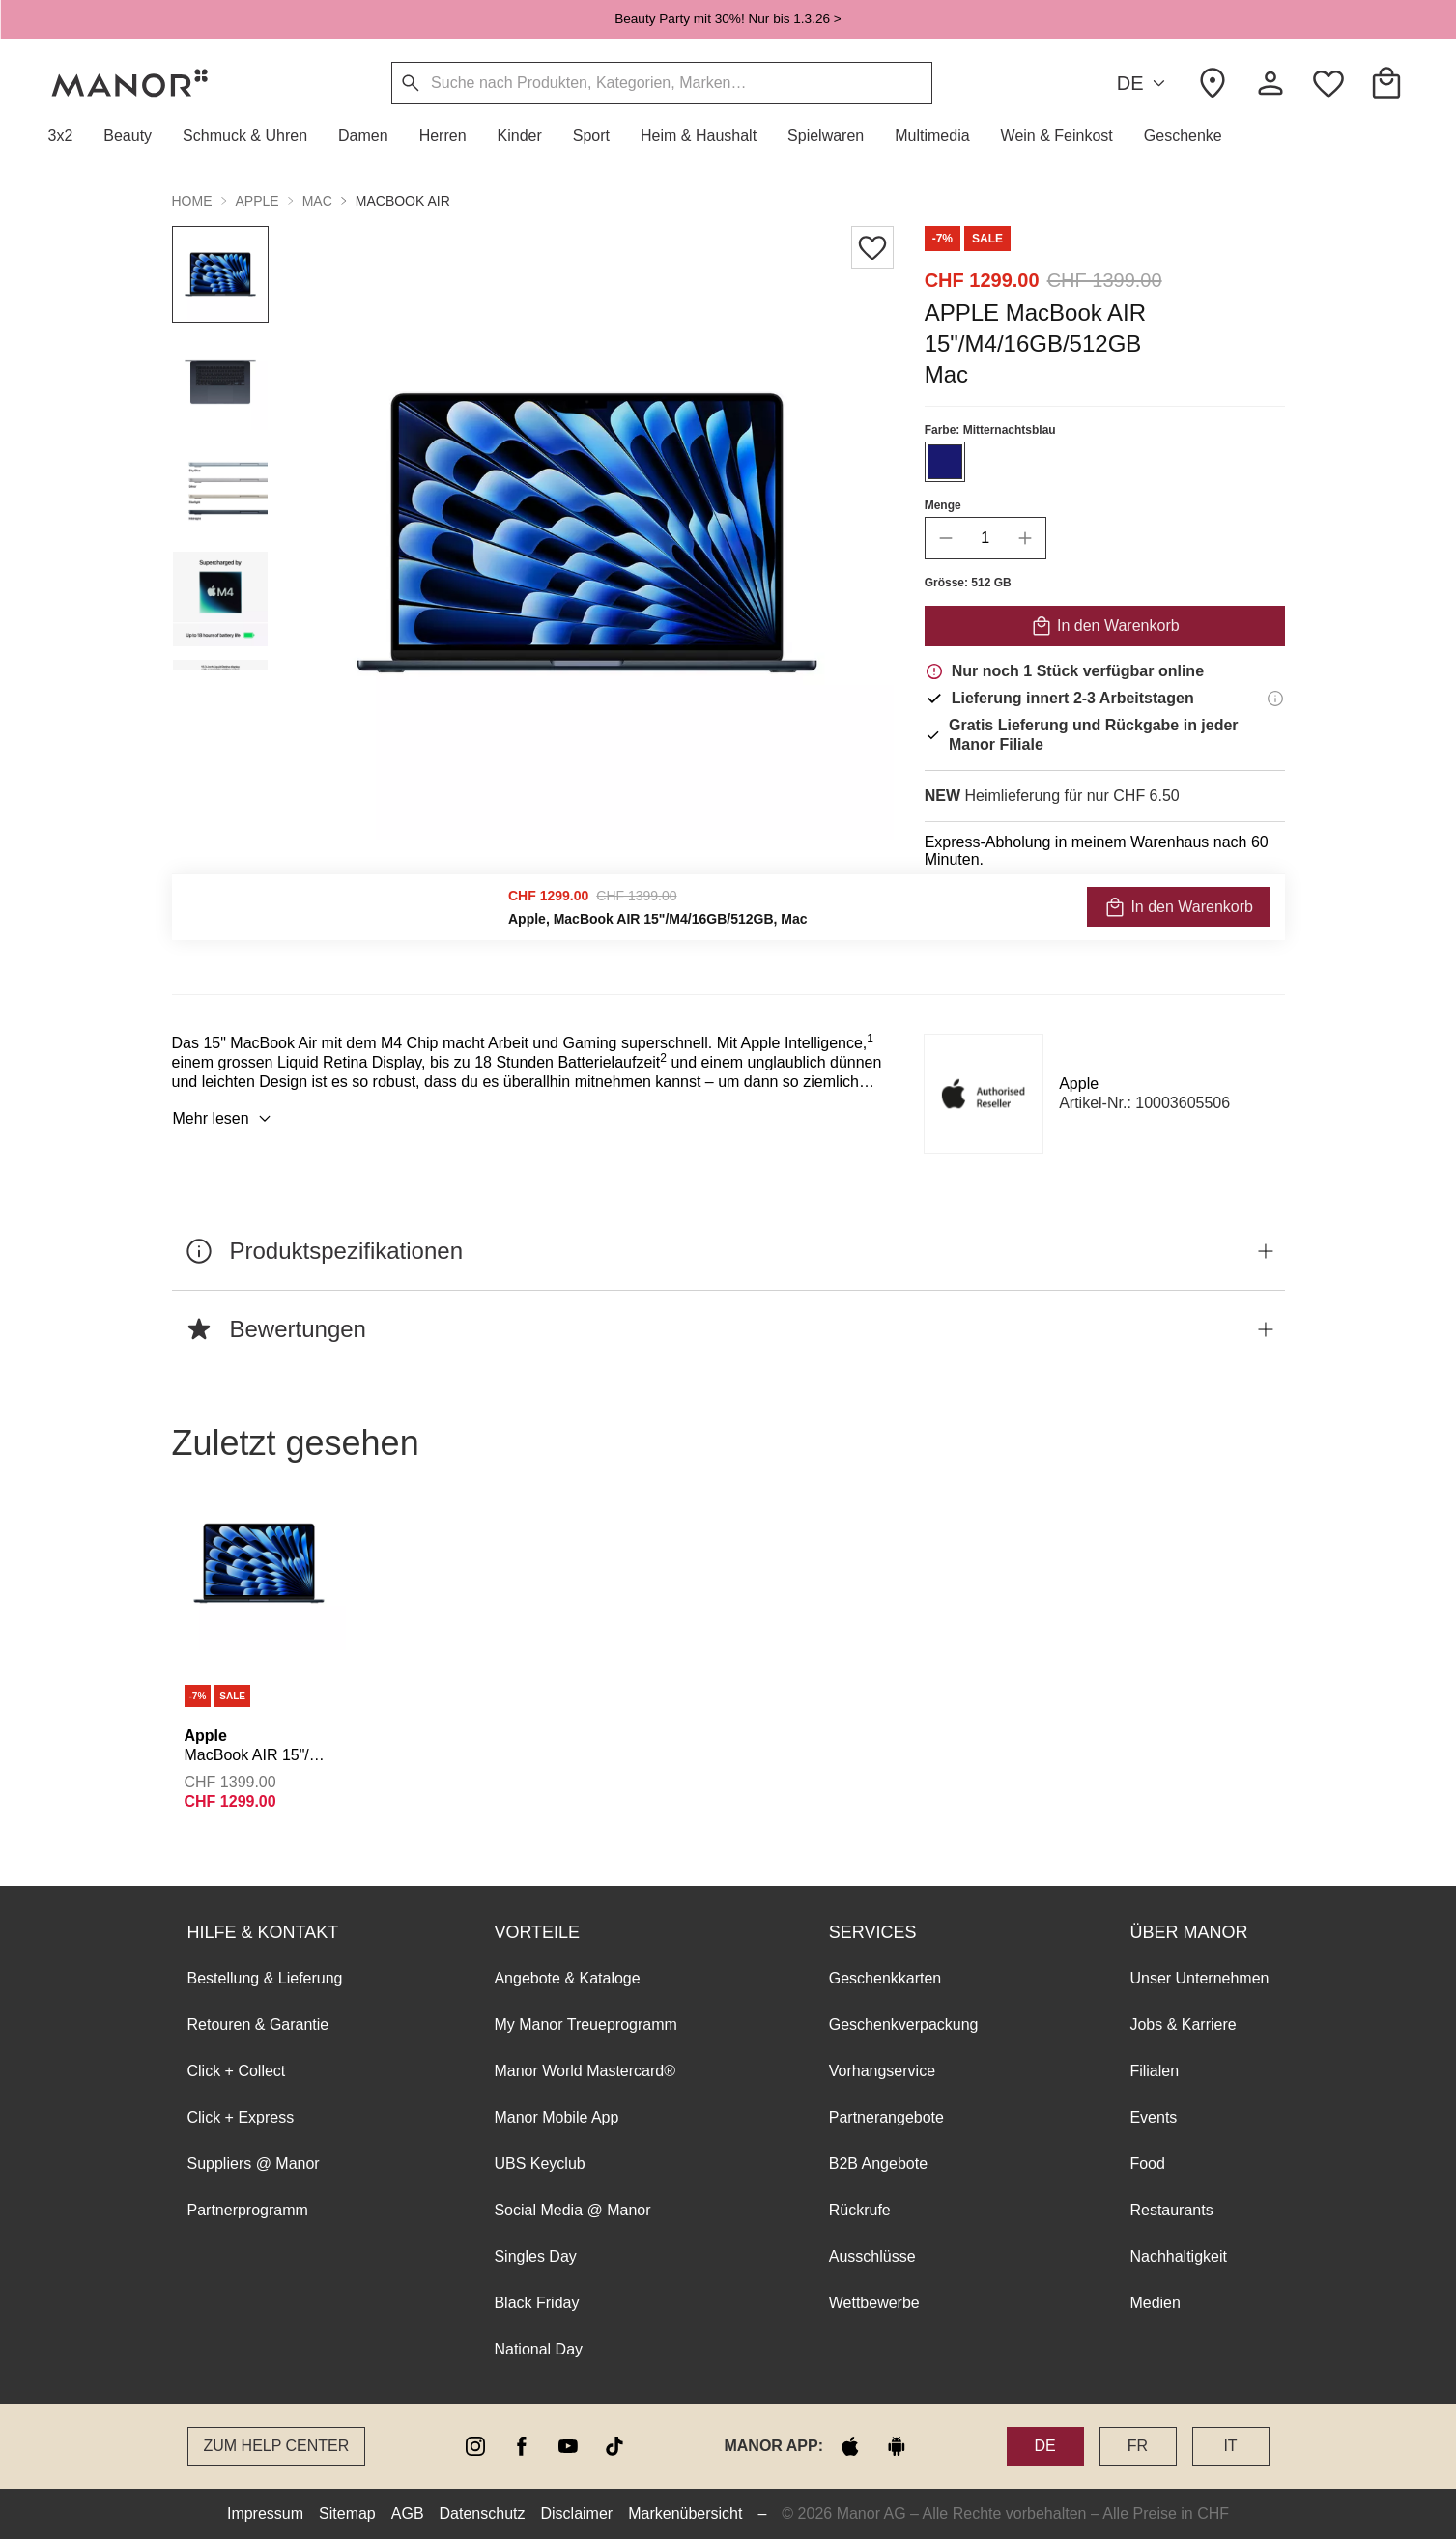 This screenshot has width=1456, height=2539. Describe the element at coordinates (860, 2210) in the screenshot. I see `Rückrufe` at that location.